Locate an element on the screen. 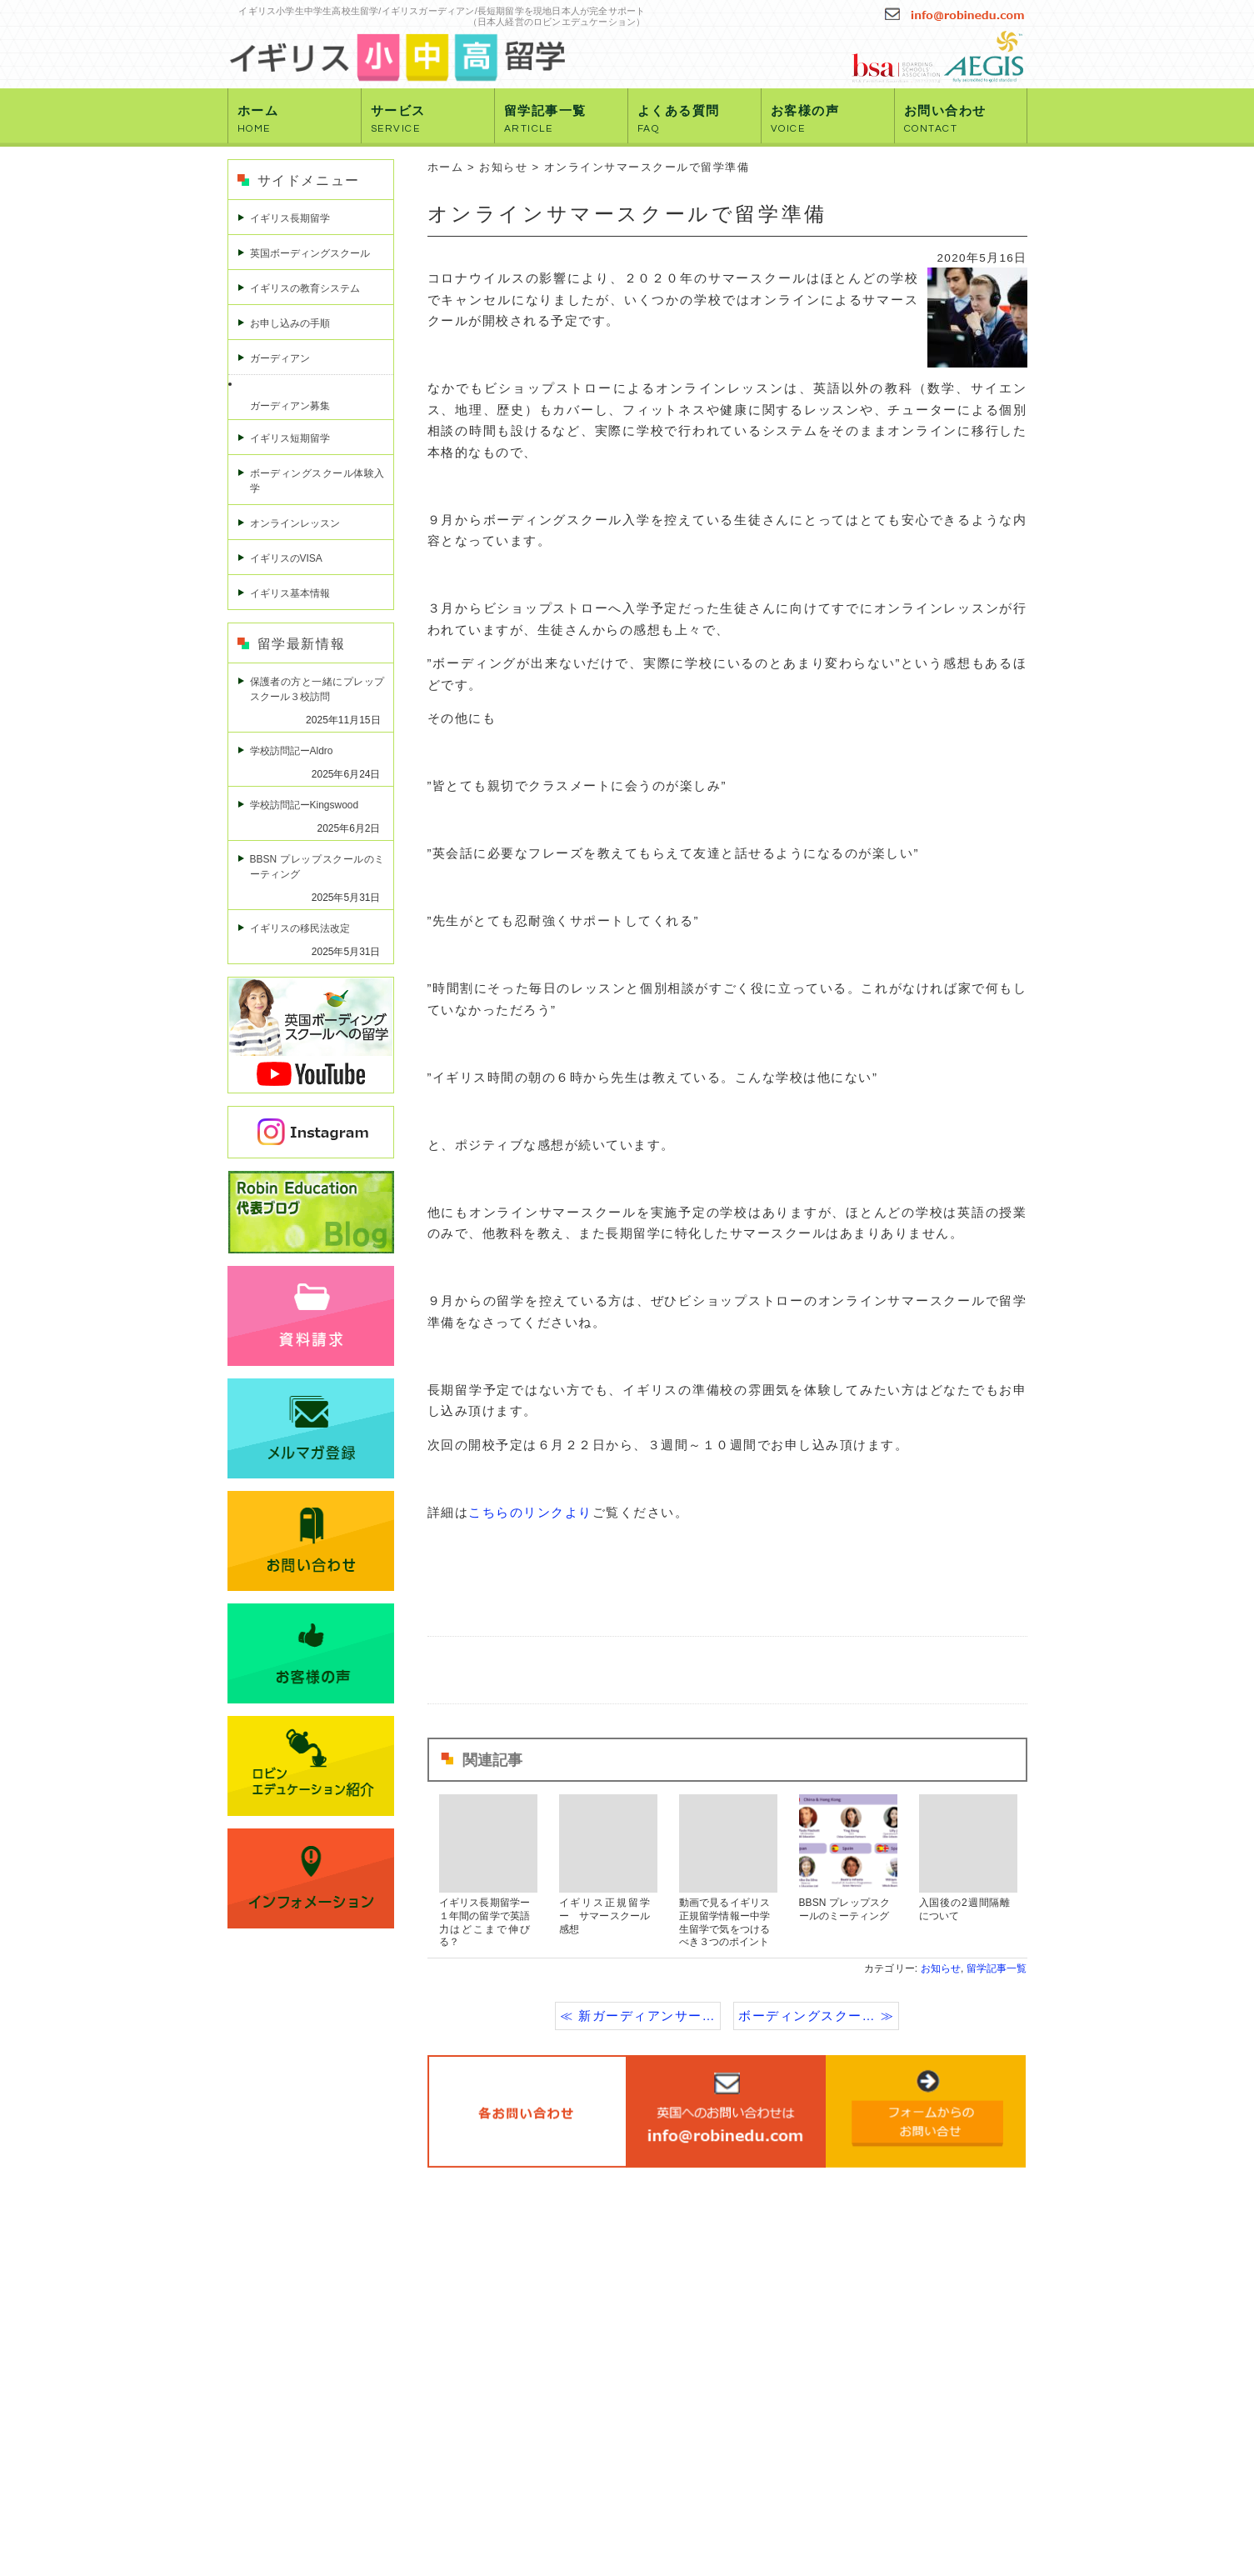  BBSN プレップスクールのミーティング is located at coordinates (317, 866).